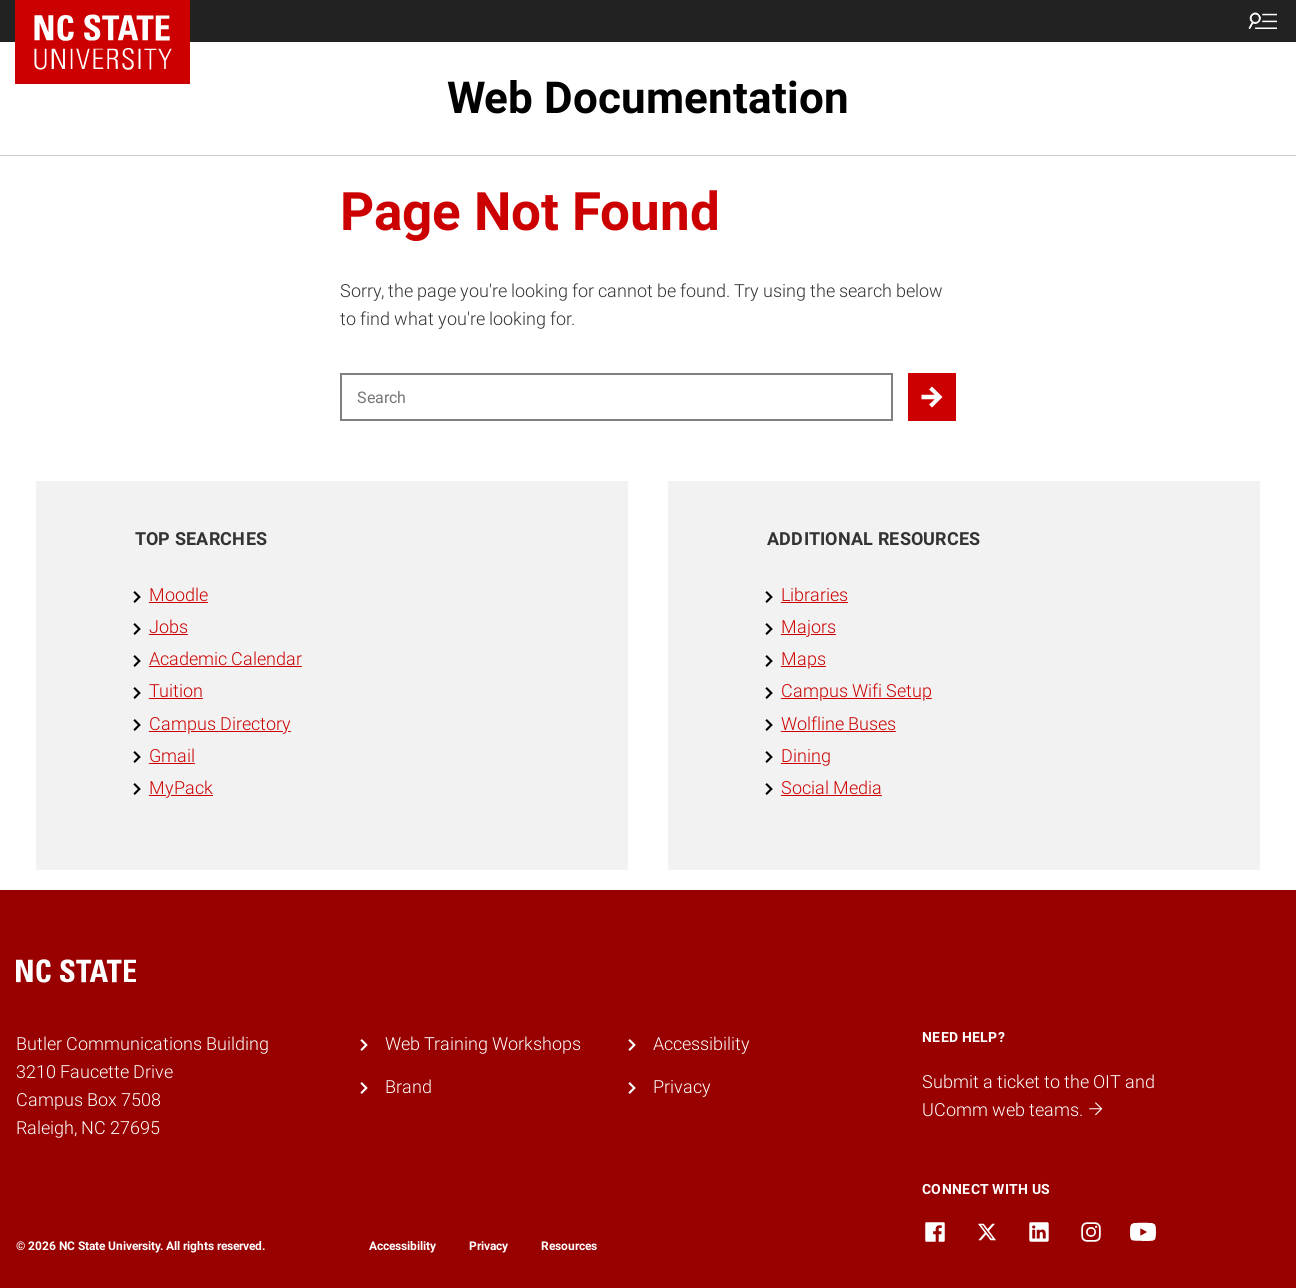  Describe the element at coordinates (814, 595) in the screenshot. I see `Libraries` at that location.